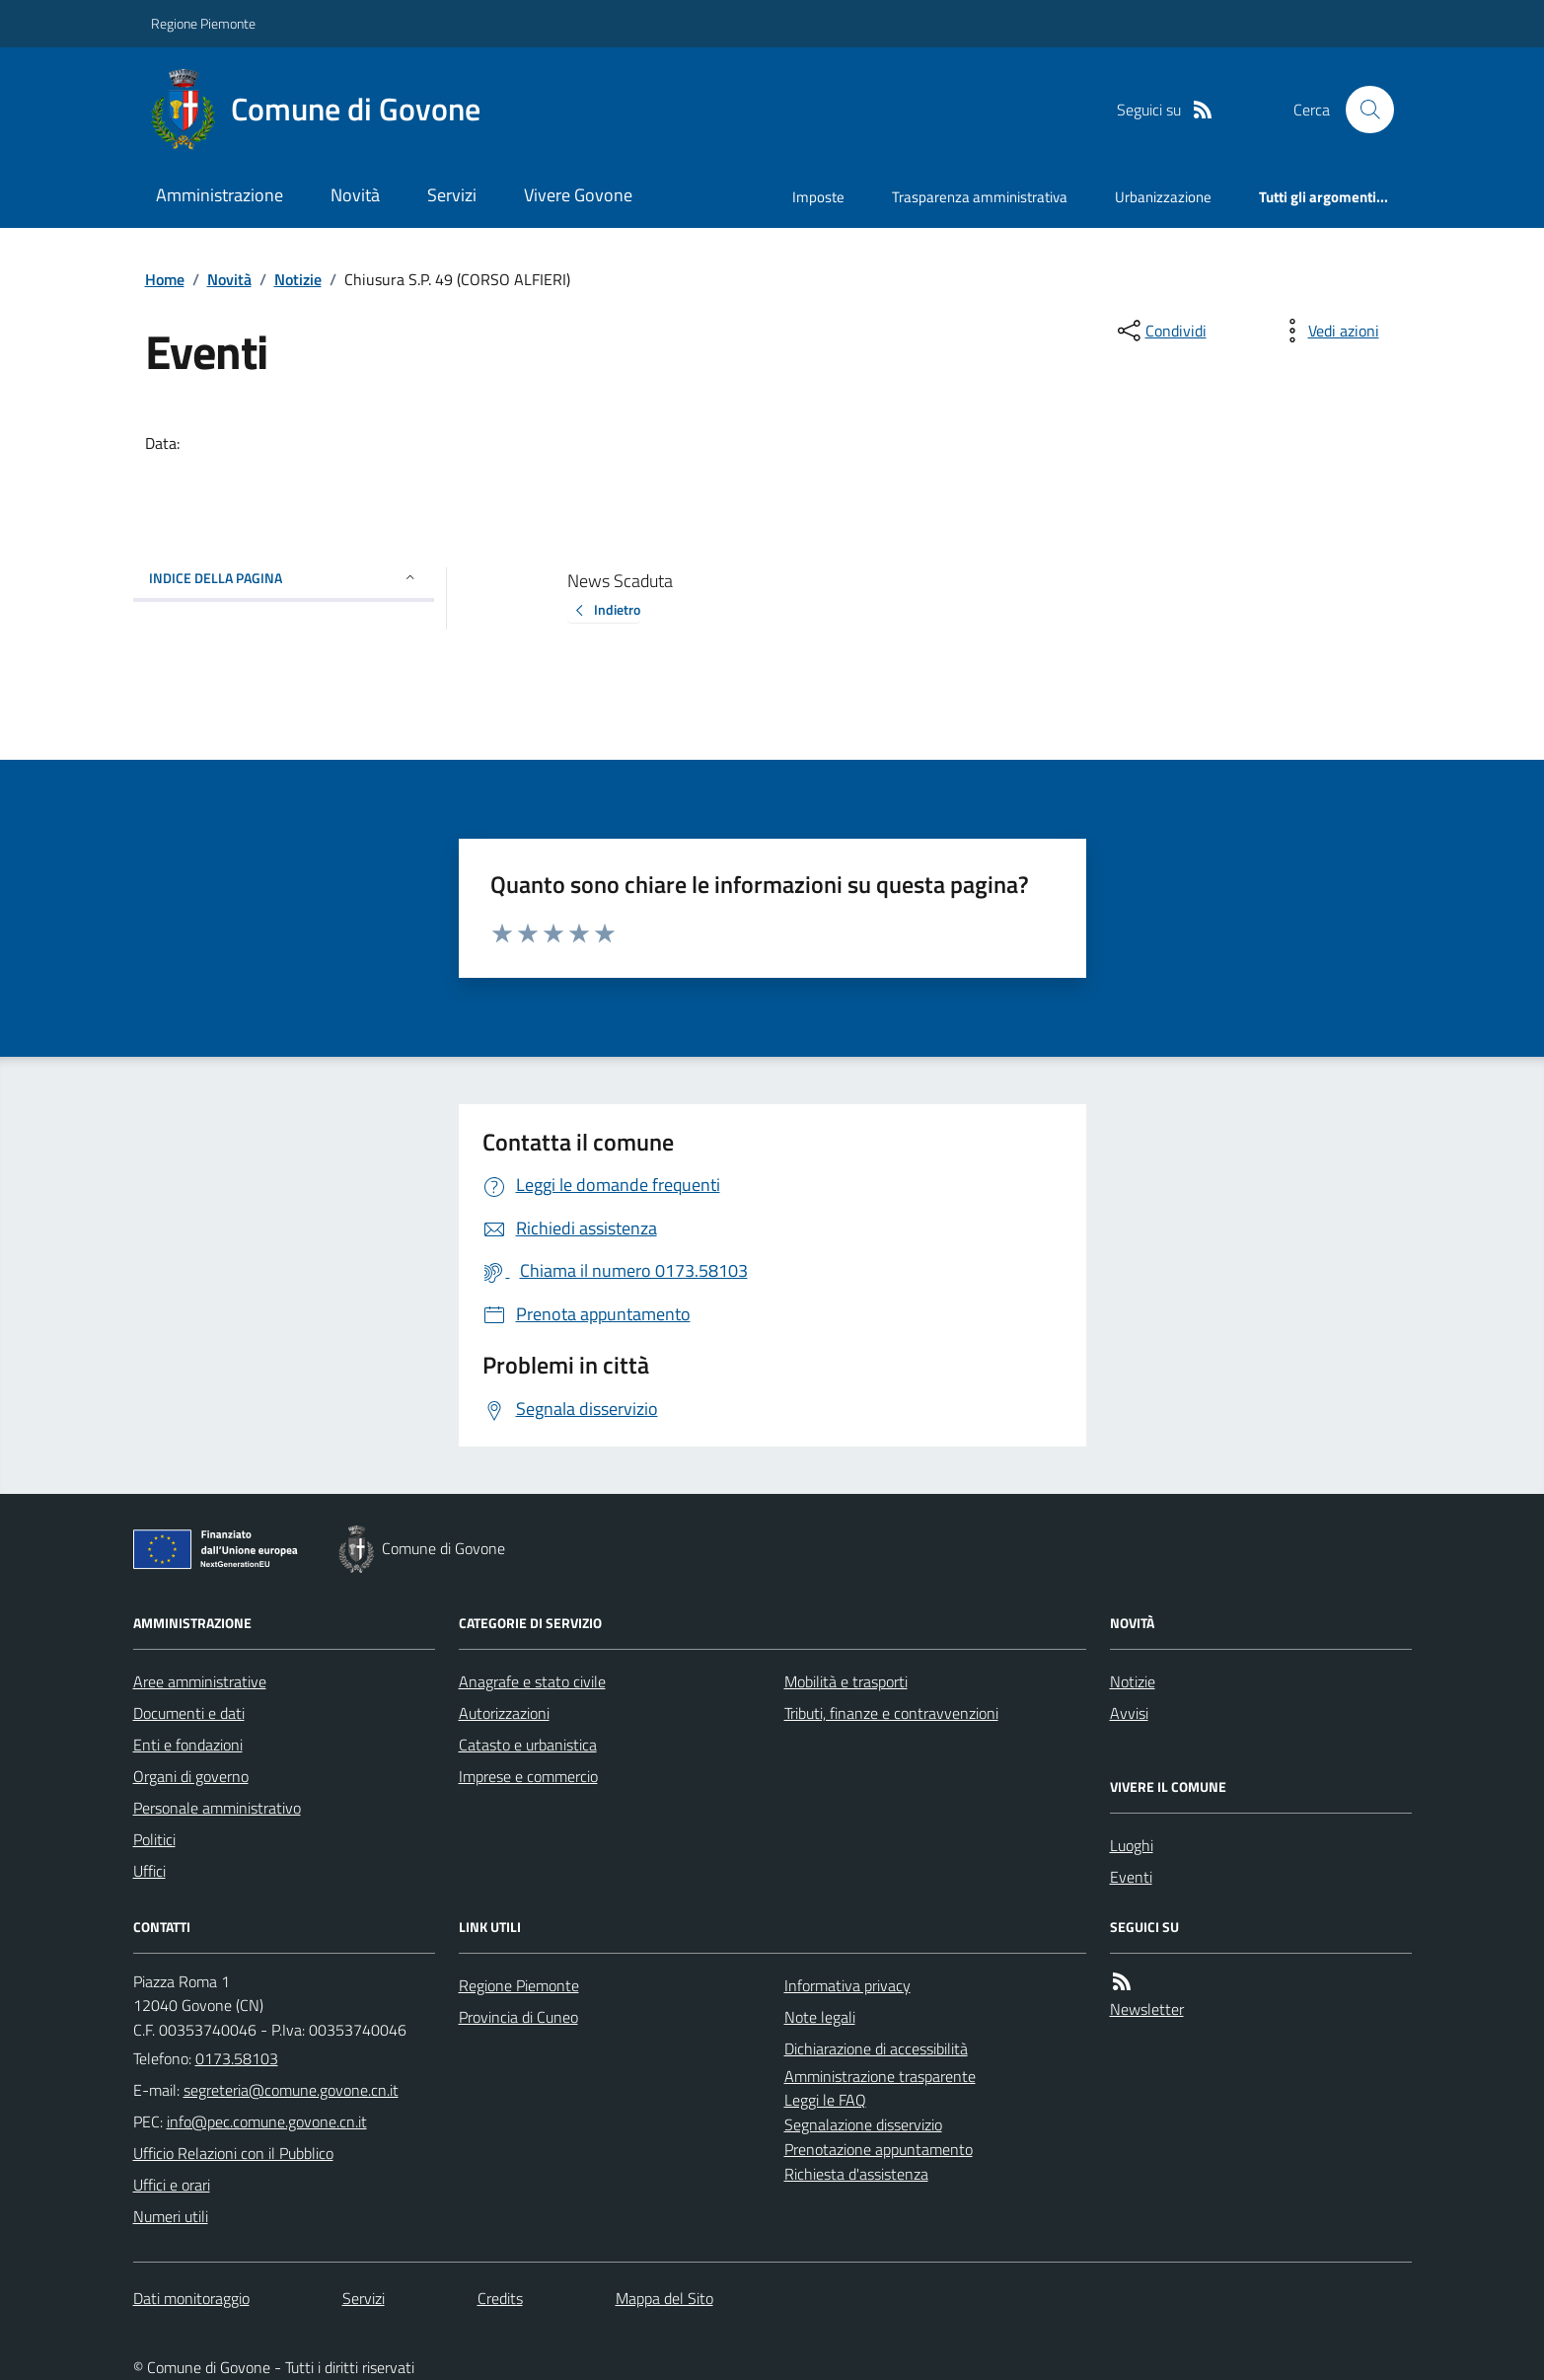 The image size is (1544, 2380). What do you see at coordinates (199, 1681) in the screenshot?
I see `Aree amministrative` at bounding box center [199, 1681].